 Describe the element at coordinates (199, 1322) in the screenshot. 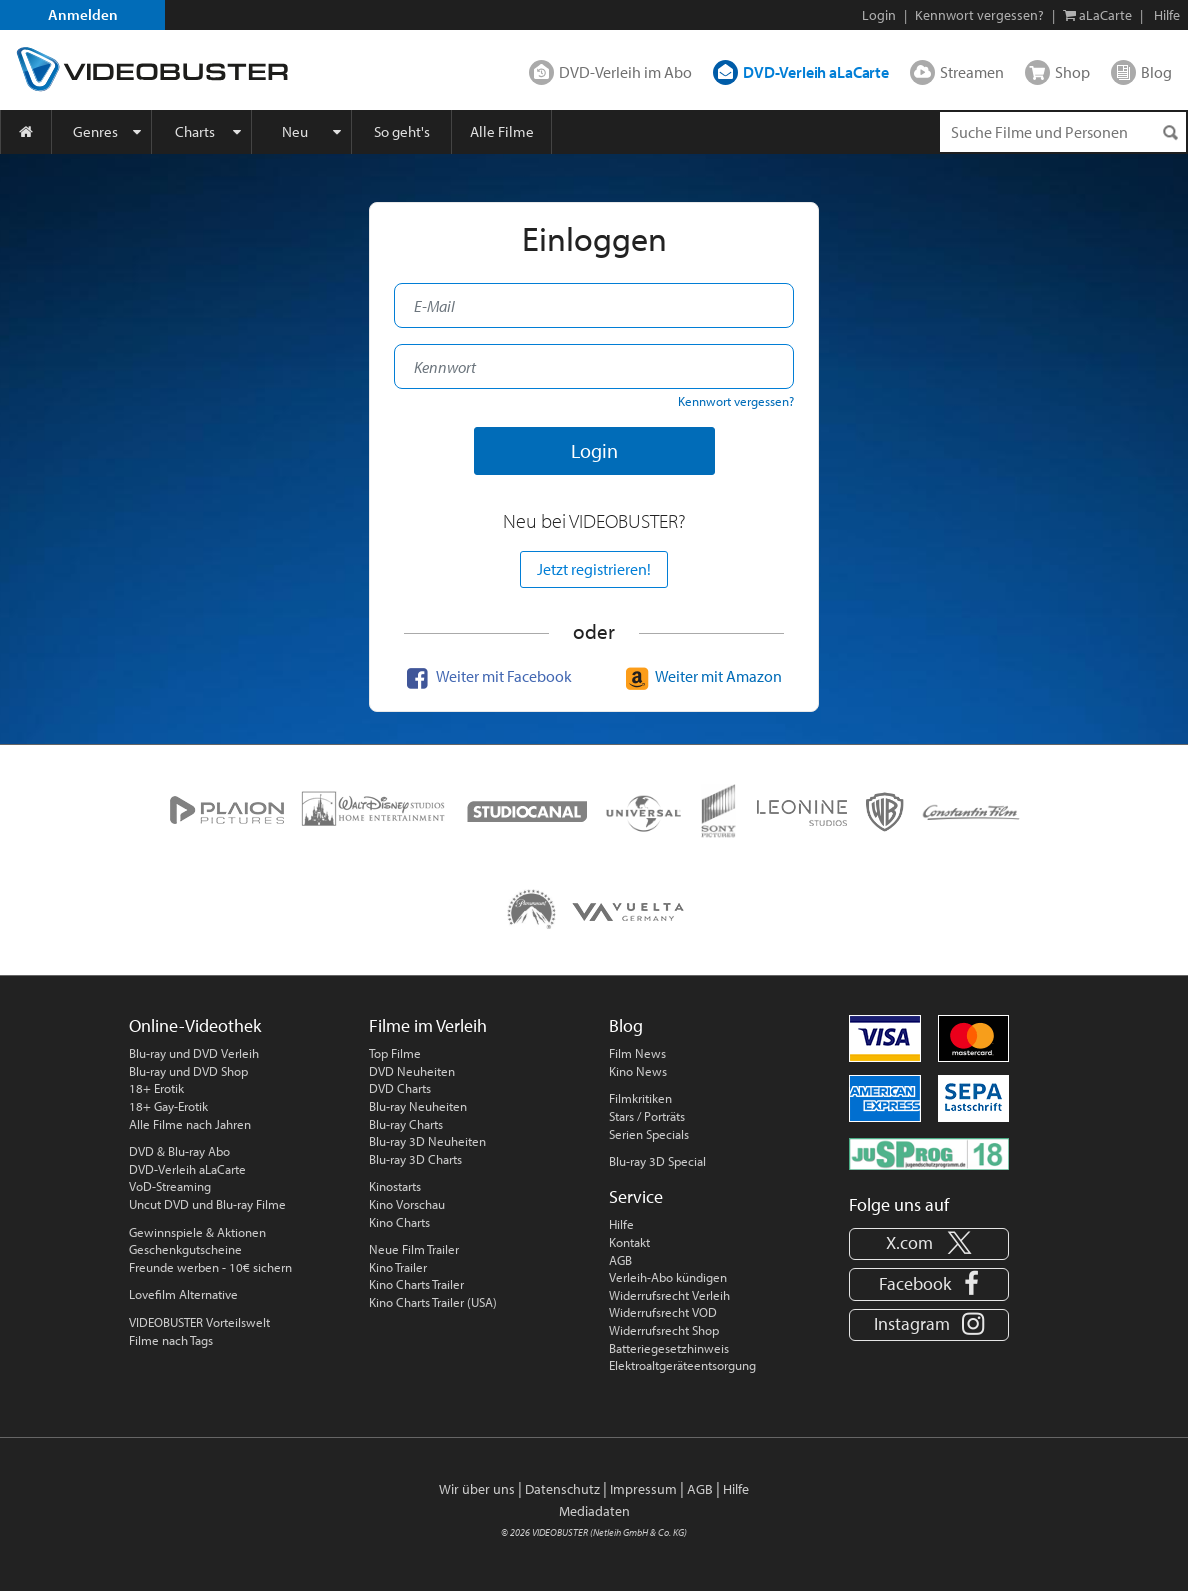

I see `VIDEOBUSTER Vorteilswelt` at that location.